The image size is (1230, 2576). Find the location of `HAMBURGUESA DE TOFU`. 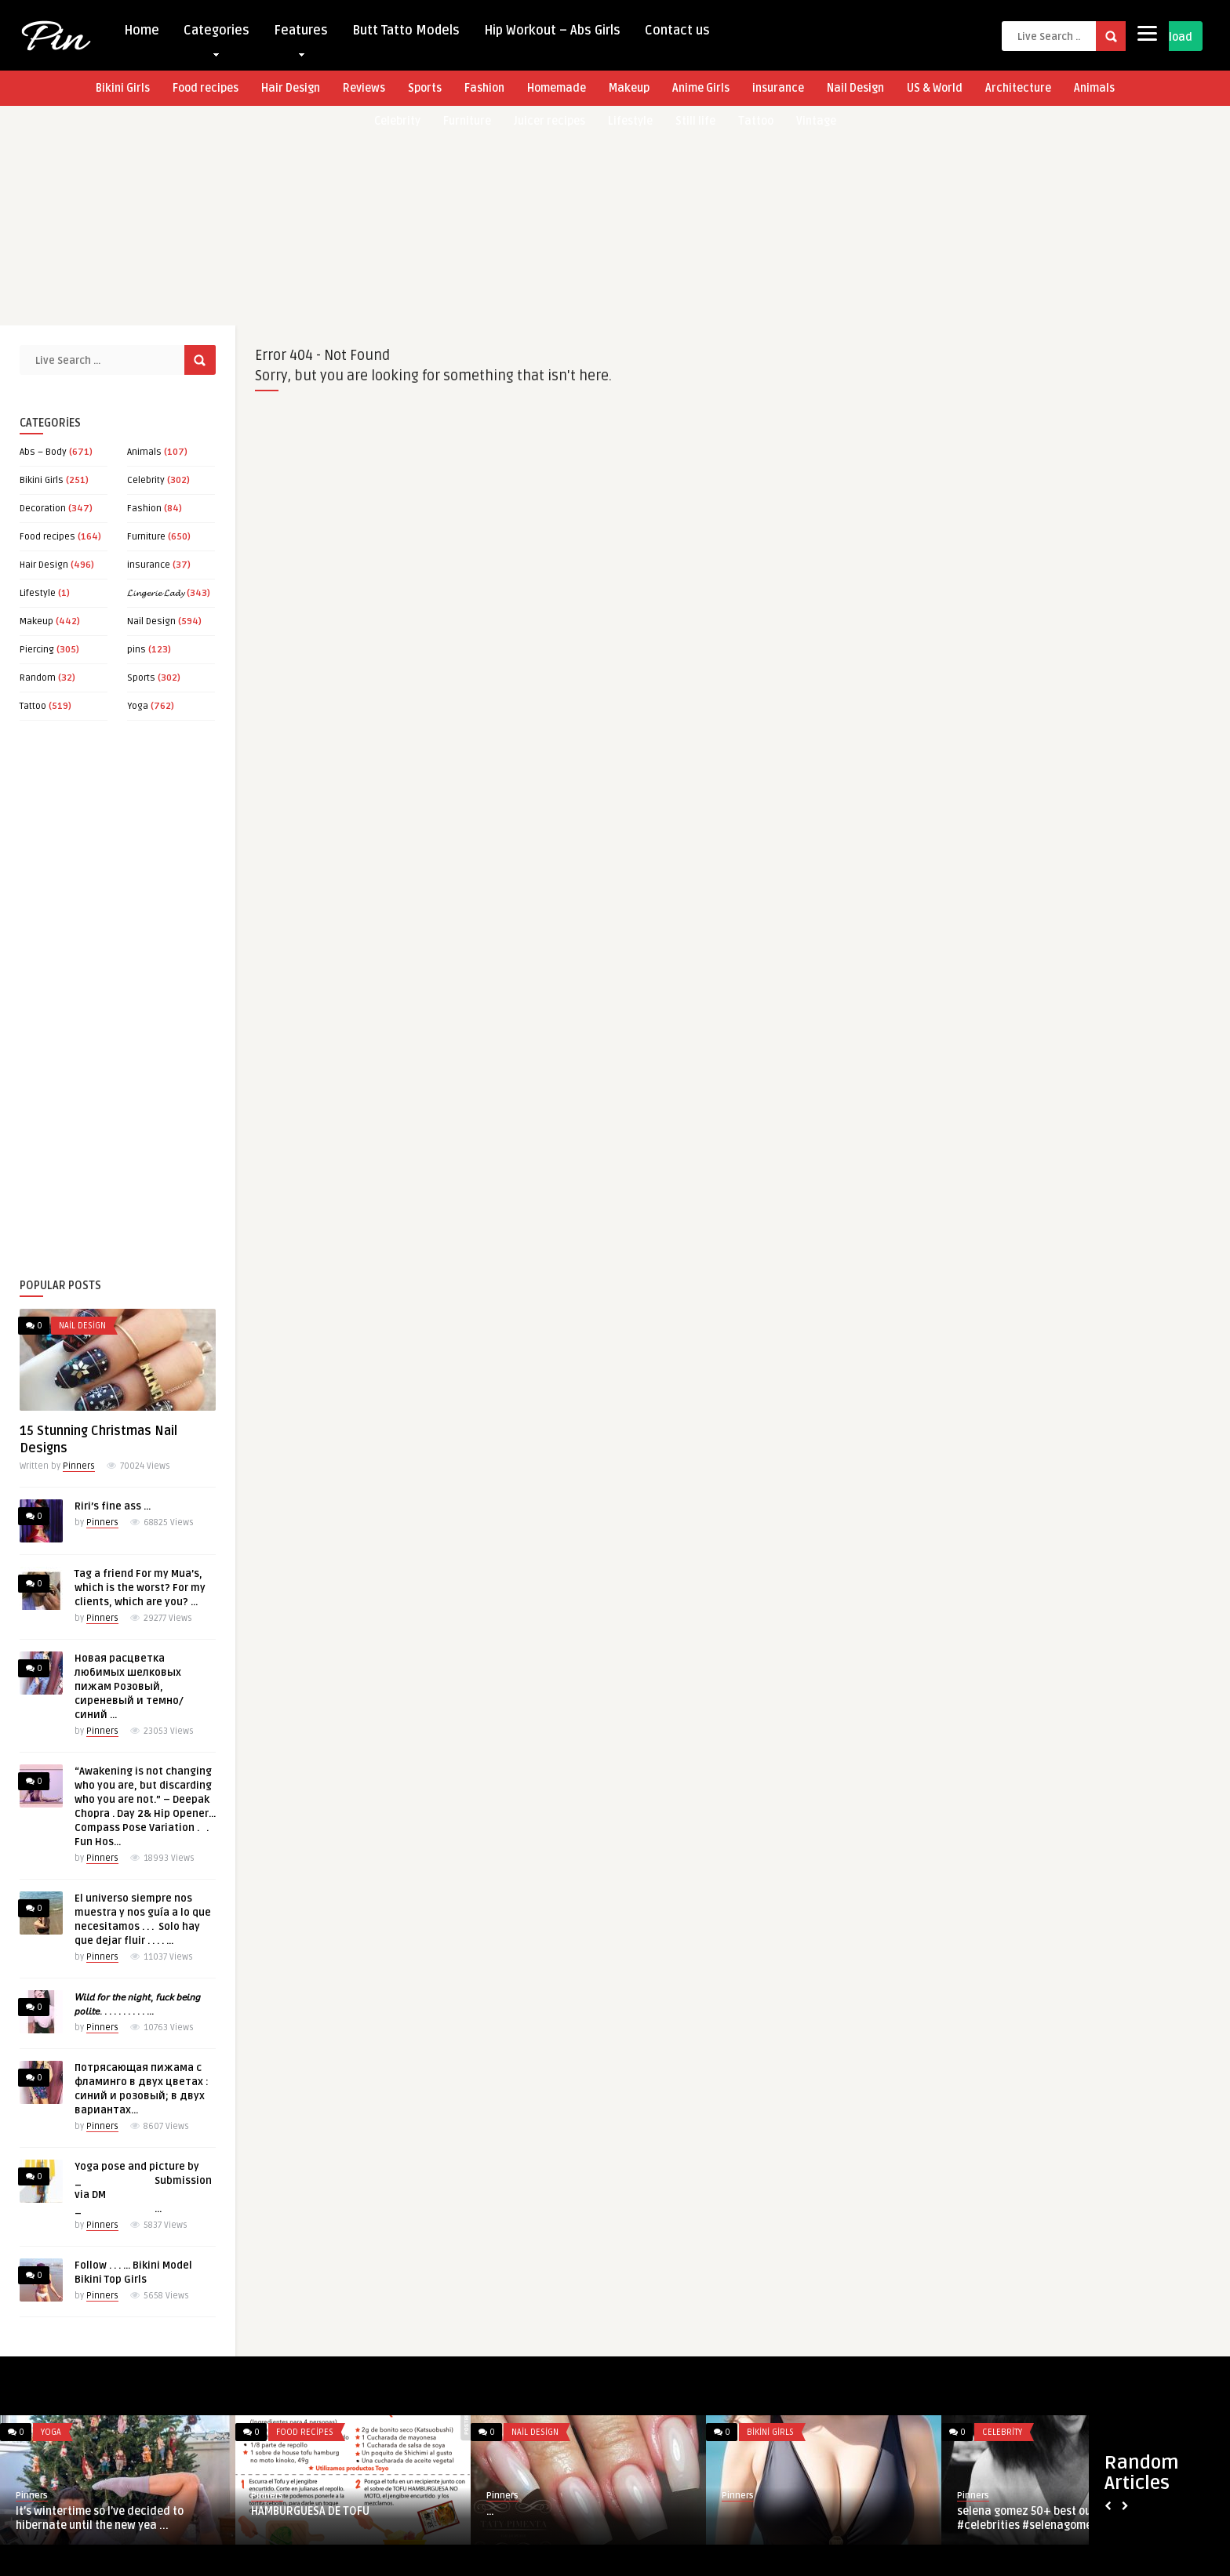

HAMBURGUESA DE TOFU is located at coordinates (310, 2511).